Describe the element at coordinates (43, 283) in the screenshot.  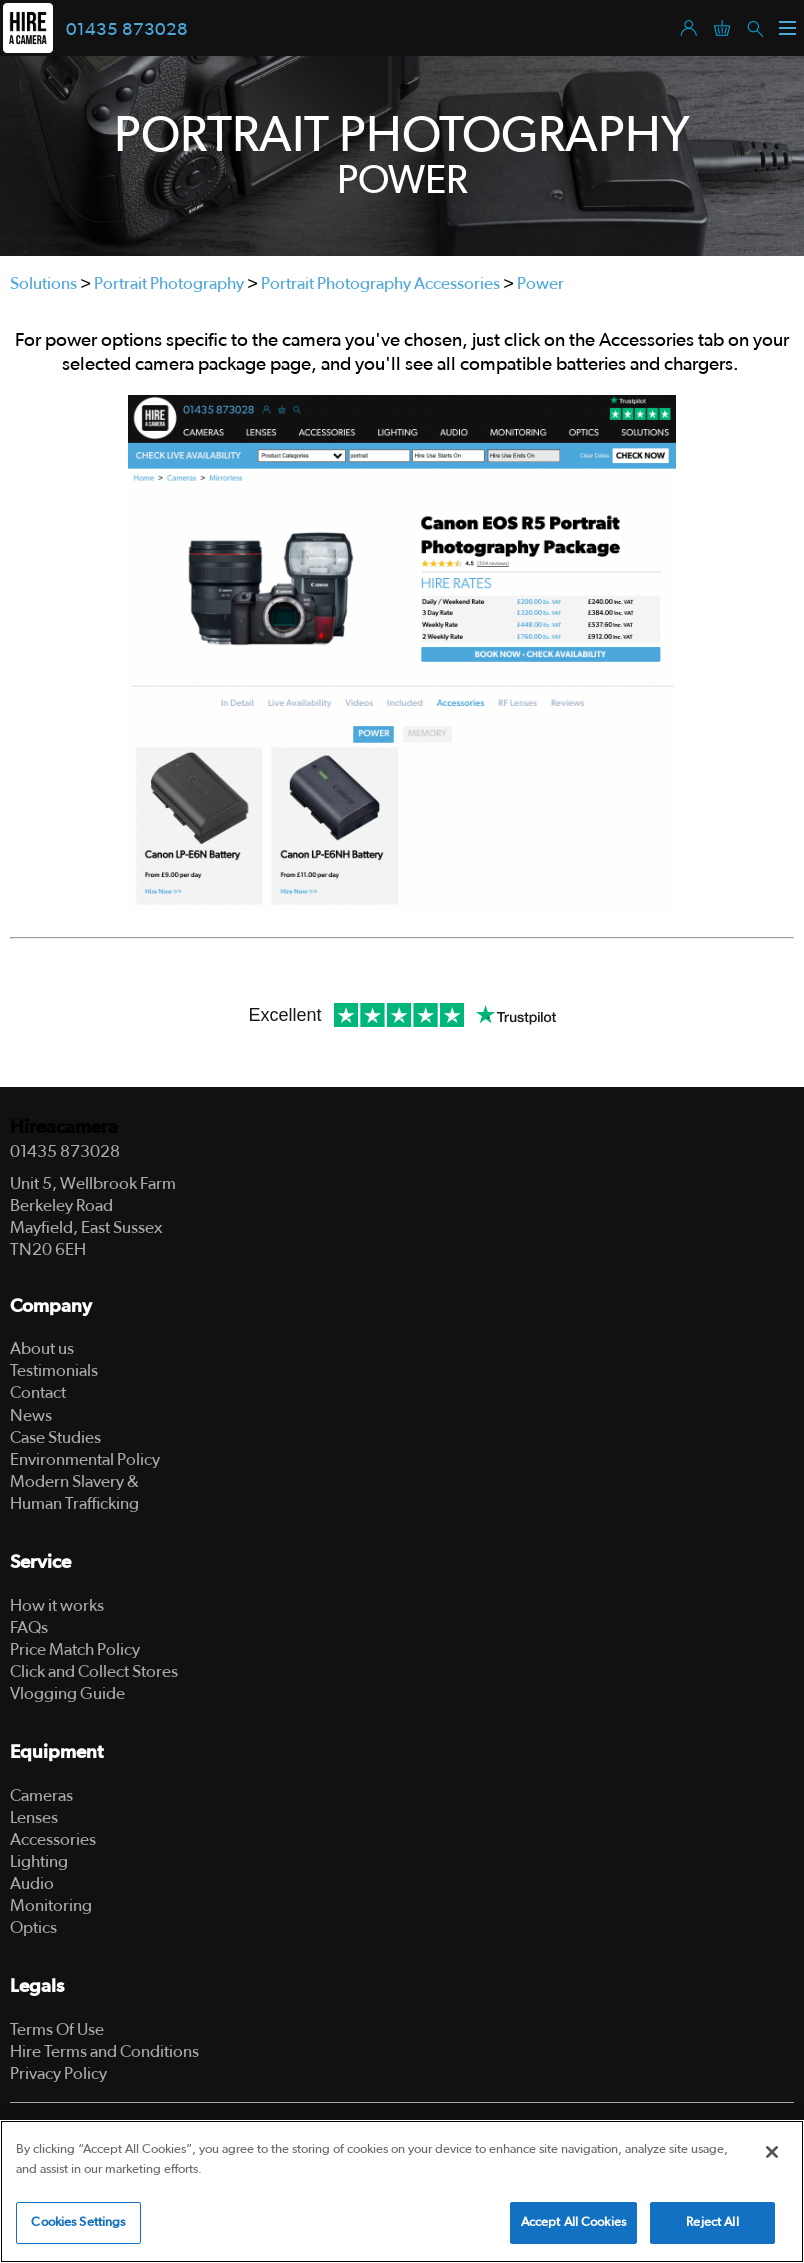
I see `Solutions` at that location.